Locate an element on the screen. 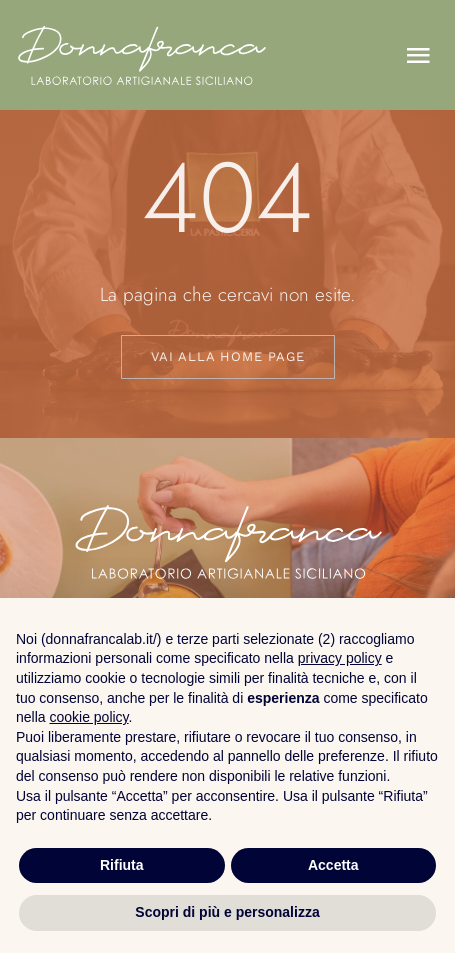 The width and height of the screenshot is (455, 953). Rifiuta [button] is located at coordinates (122, 865).